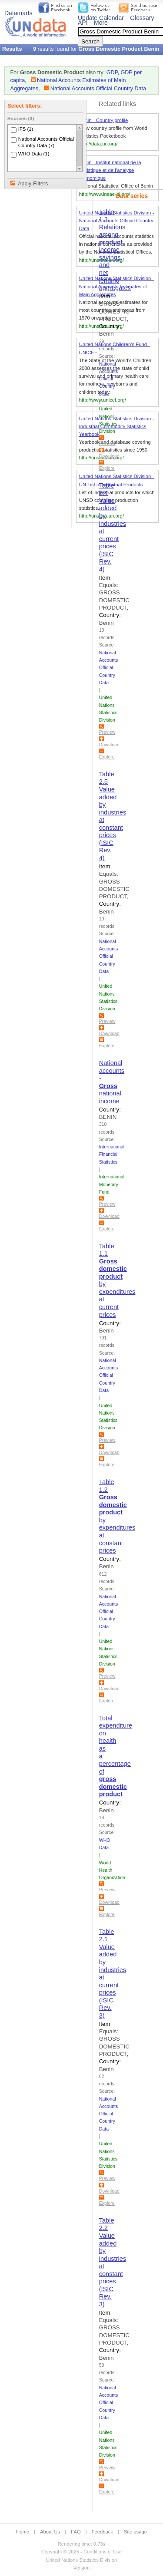 This screenshot has width=163, height=2576. What do you see at coordinates (101, 17) in the screenshot?
I see `Update Calendar` at bounding box center [101, 17].